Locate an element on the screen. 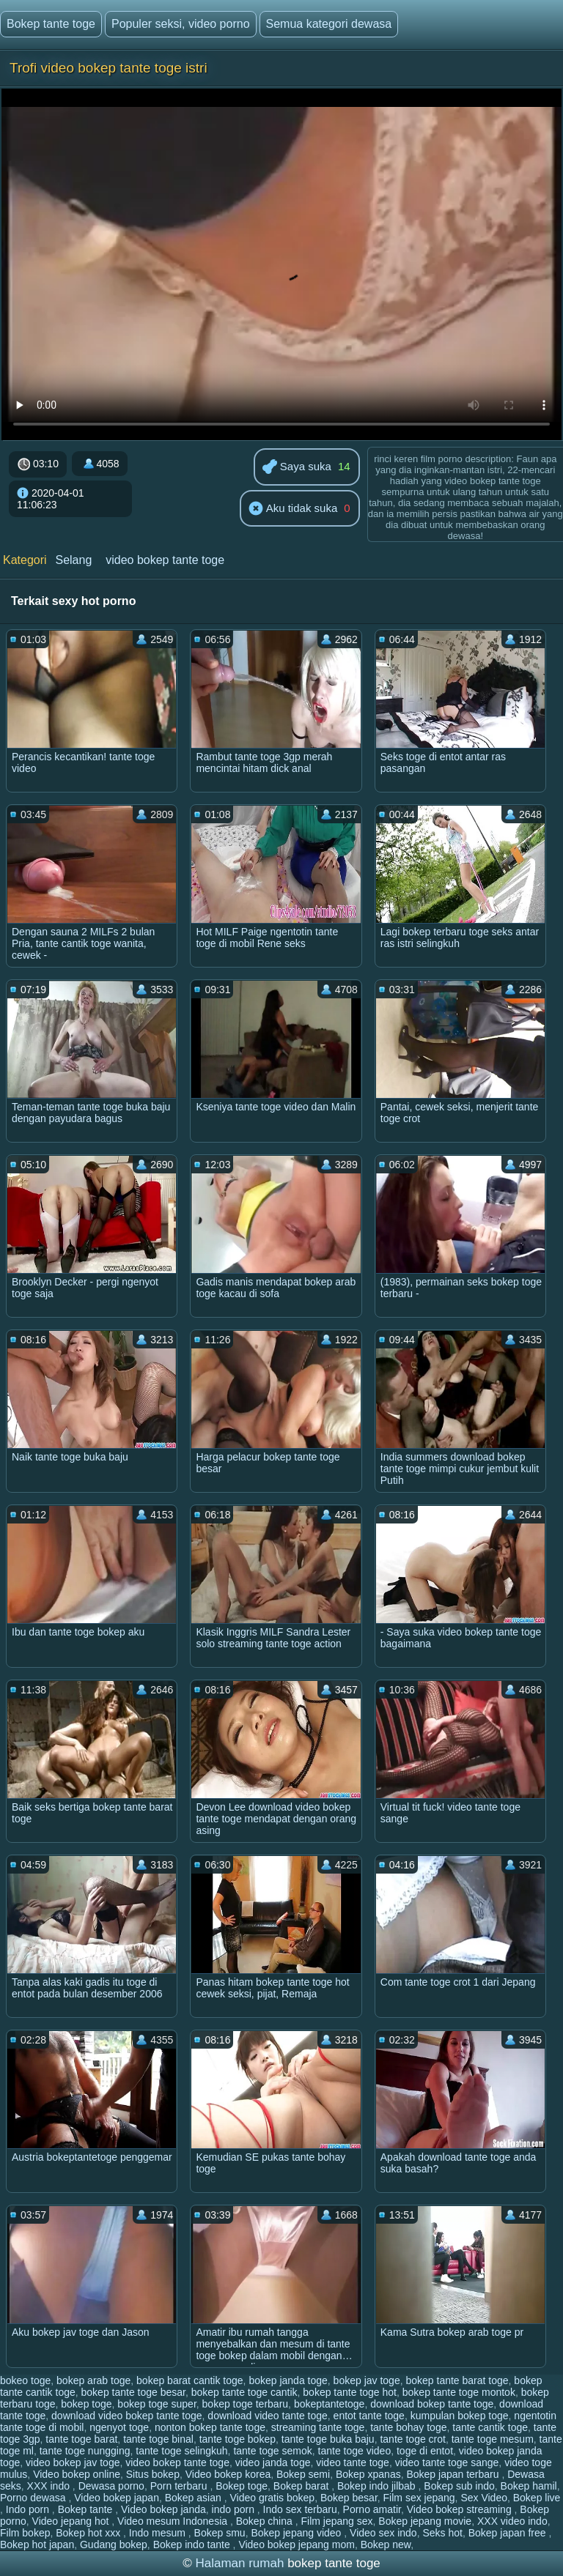 This screenshot has width=563, height=2576. Bokep tante is located at coordinates (87, 2509).